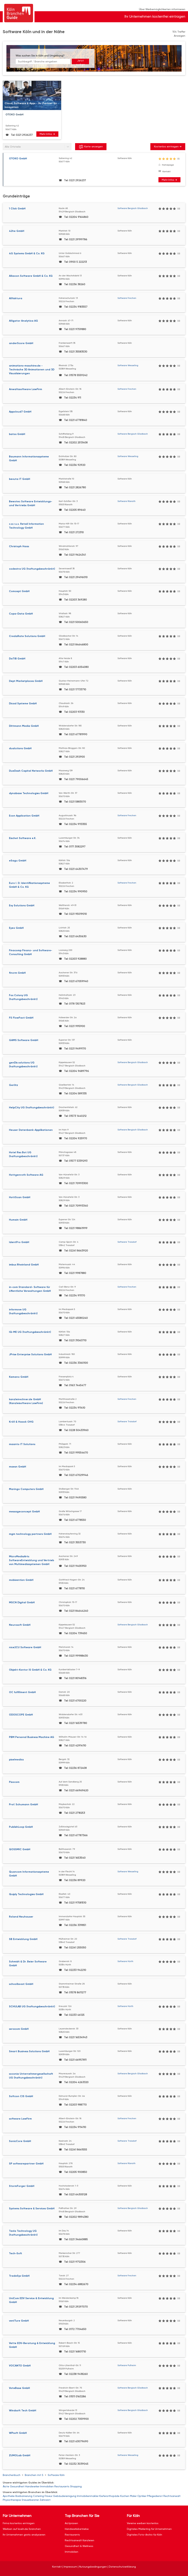  Describe the element at coordinates (21, 1421) in the screenshot. I see `Kröll & Haack OHG` at that location.